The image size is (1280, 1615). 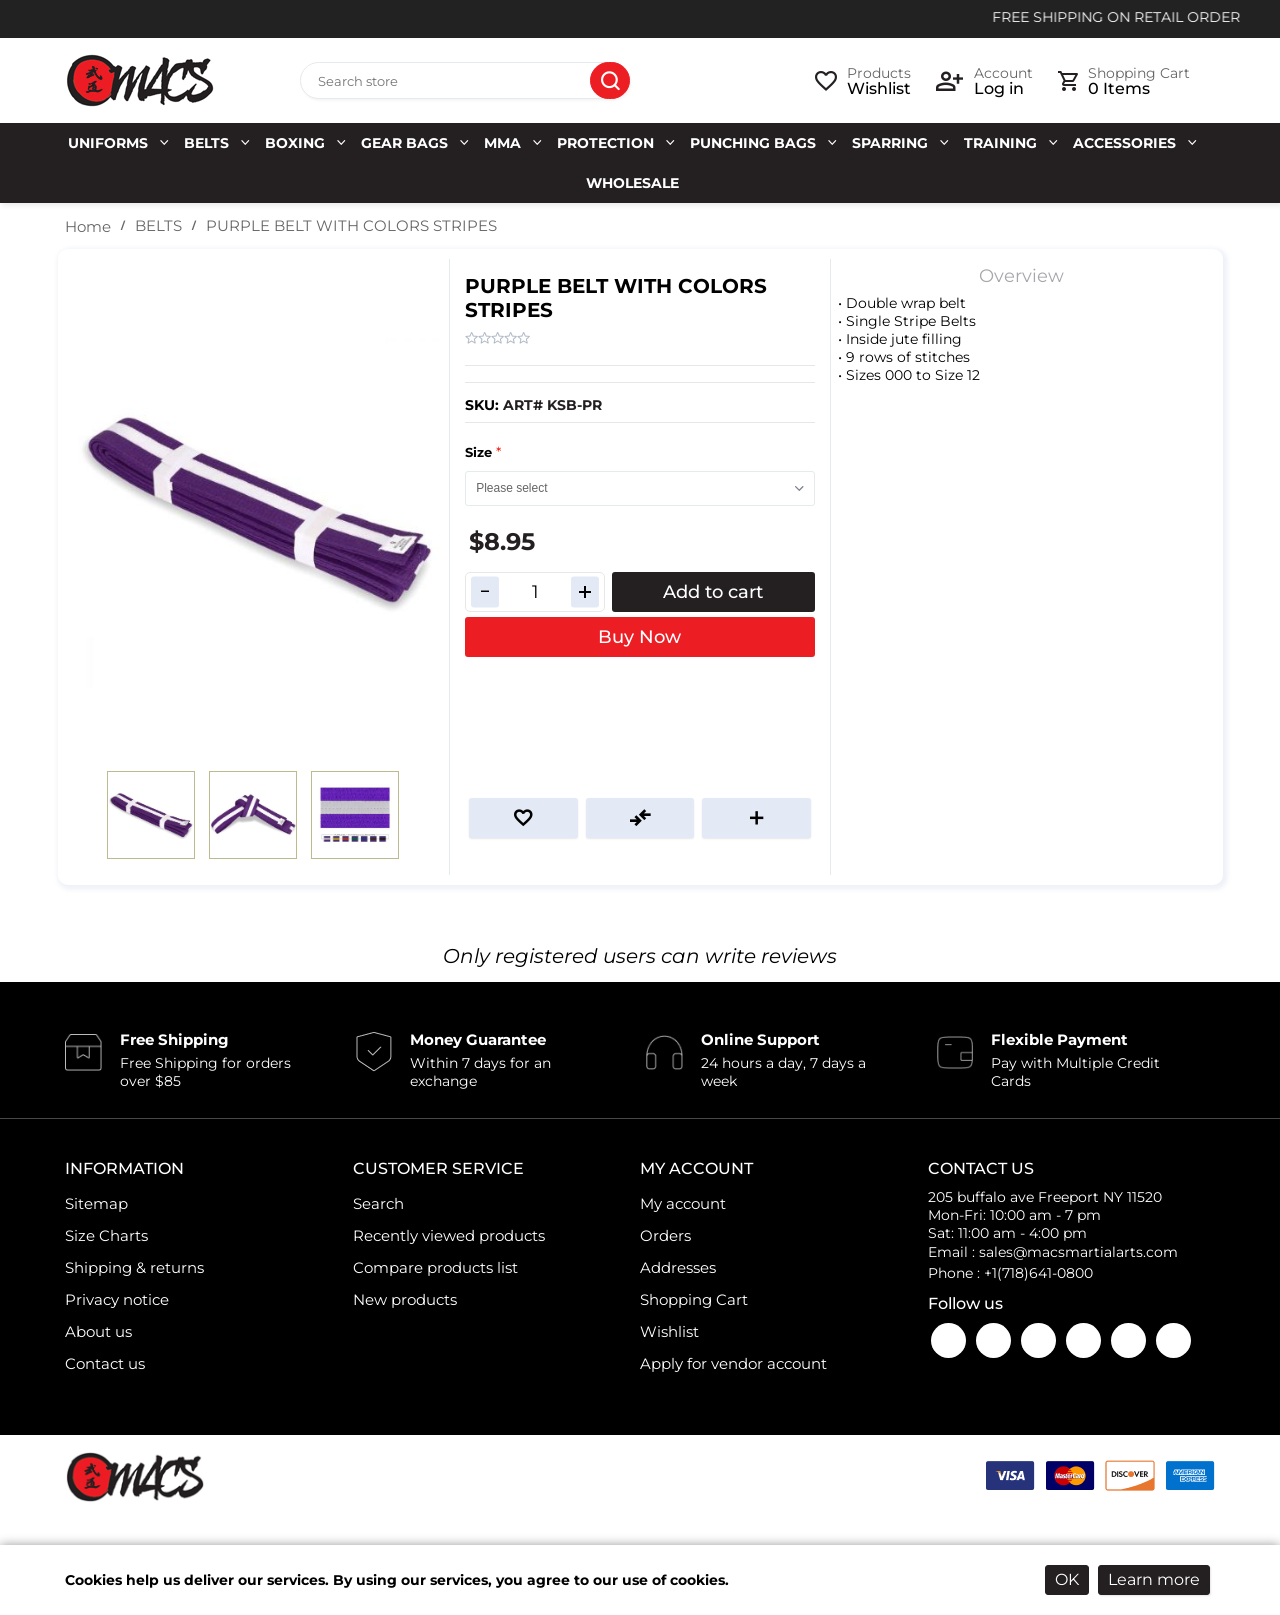 What do you see at coordinates (694, 1299) in the screenshot?
I see `Shopping Cart` at bounding box center [694, 1299].